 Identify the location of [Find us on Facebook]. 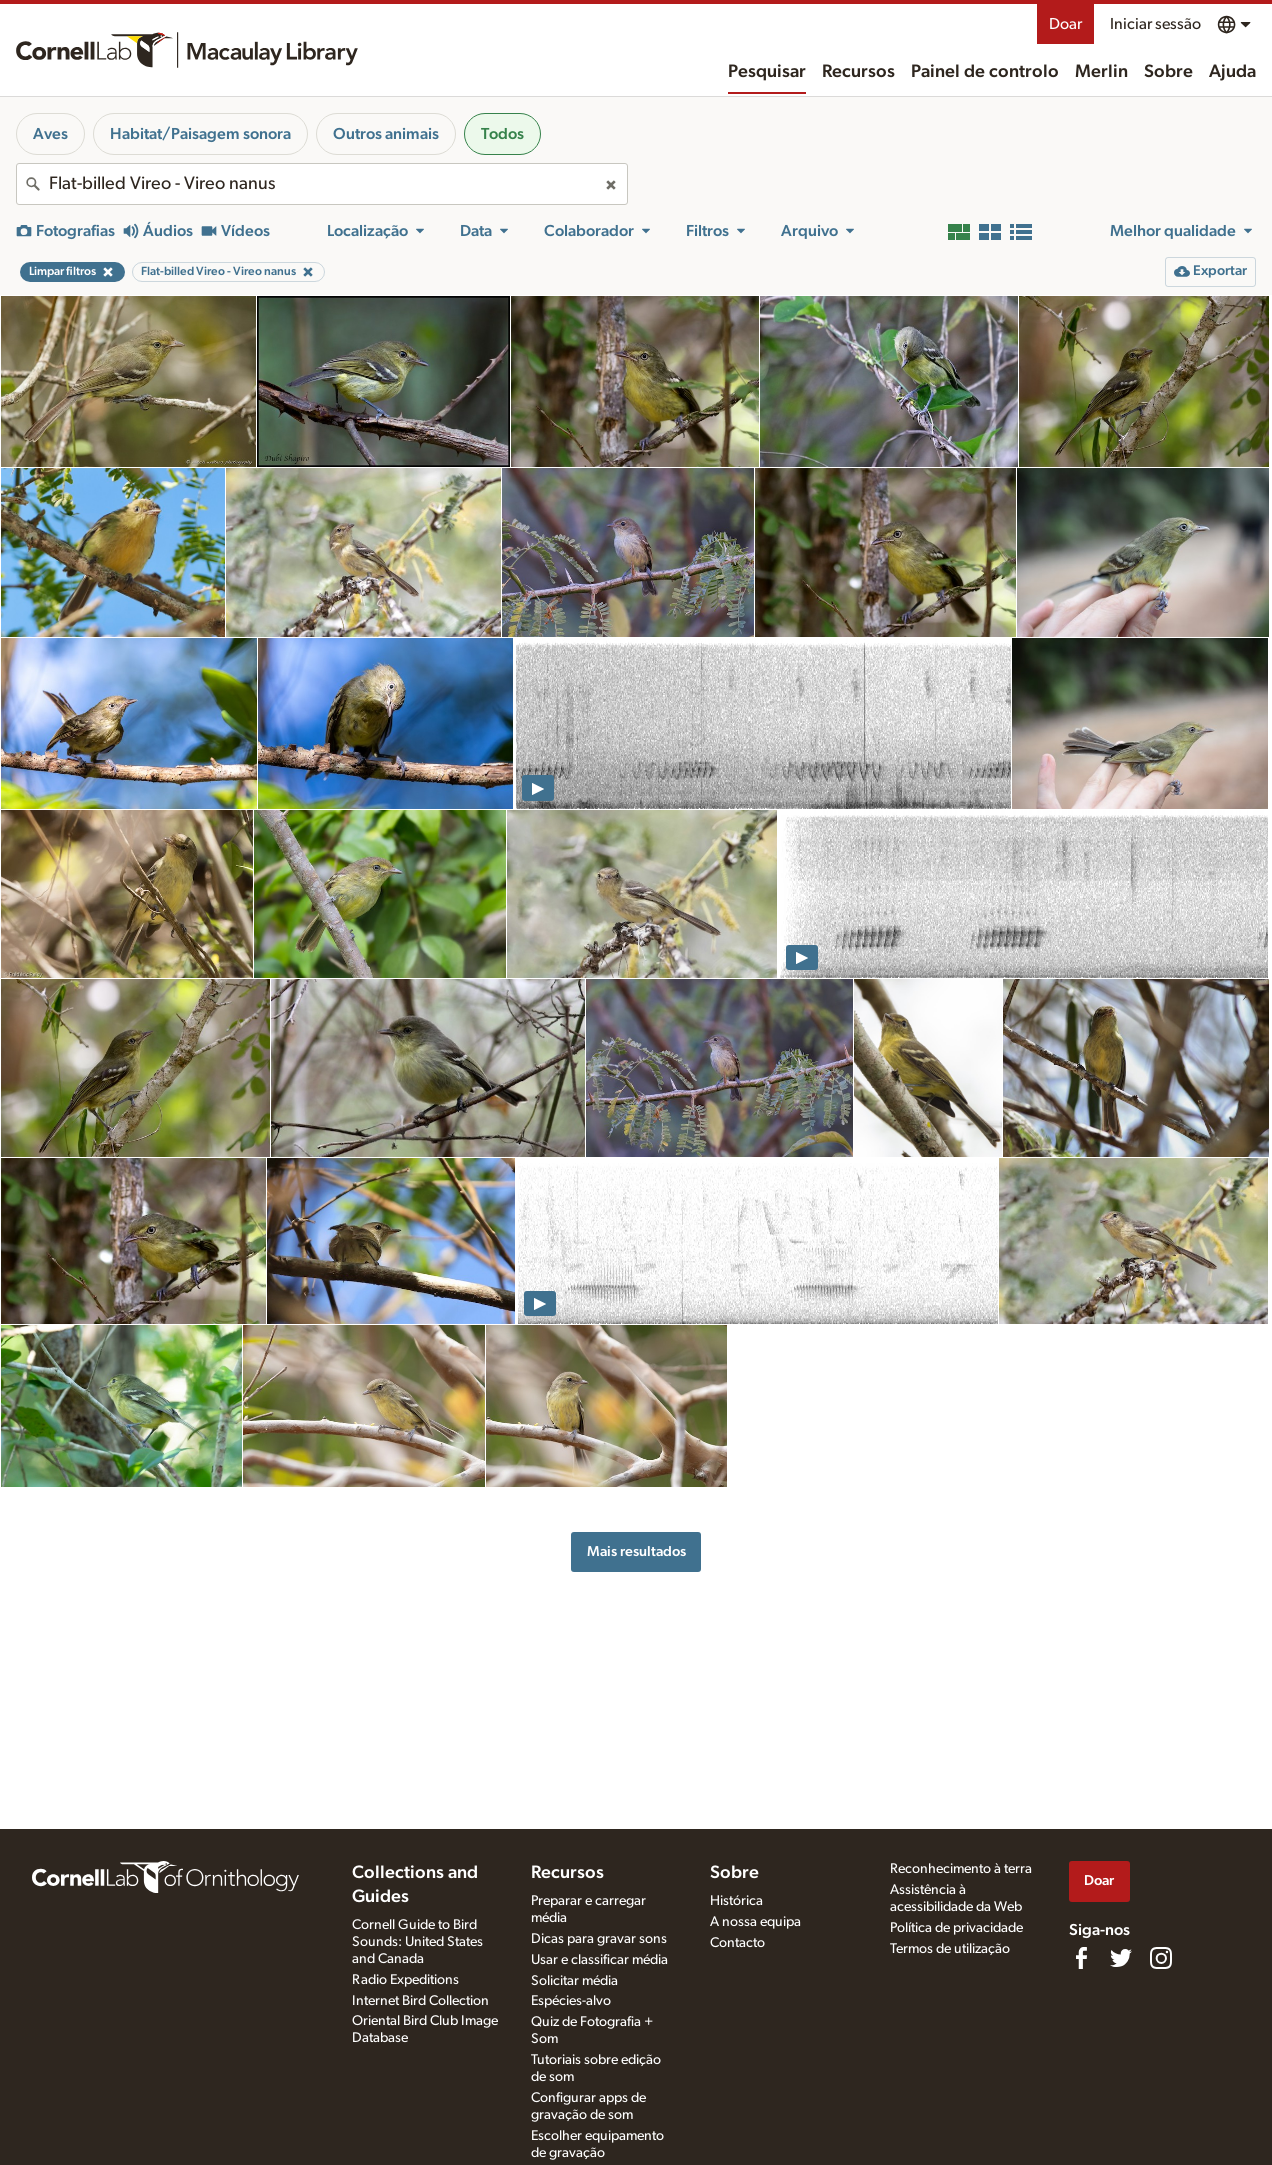
(1081, 1958).